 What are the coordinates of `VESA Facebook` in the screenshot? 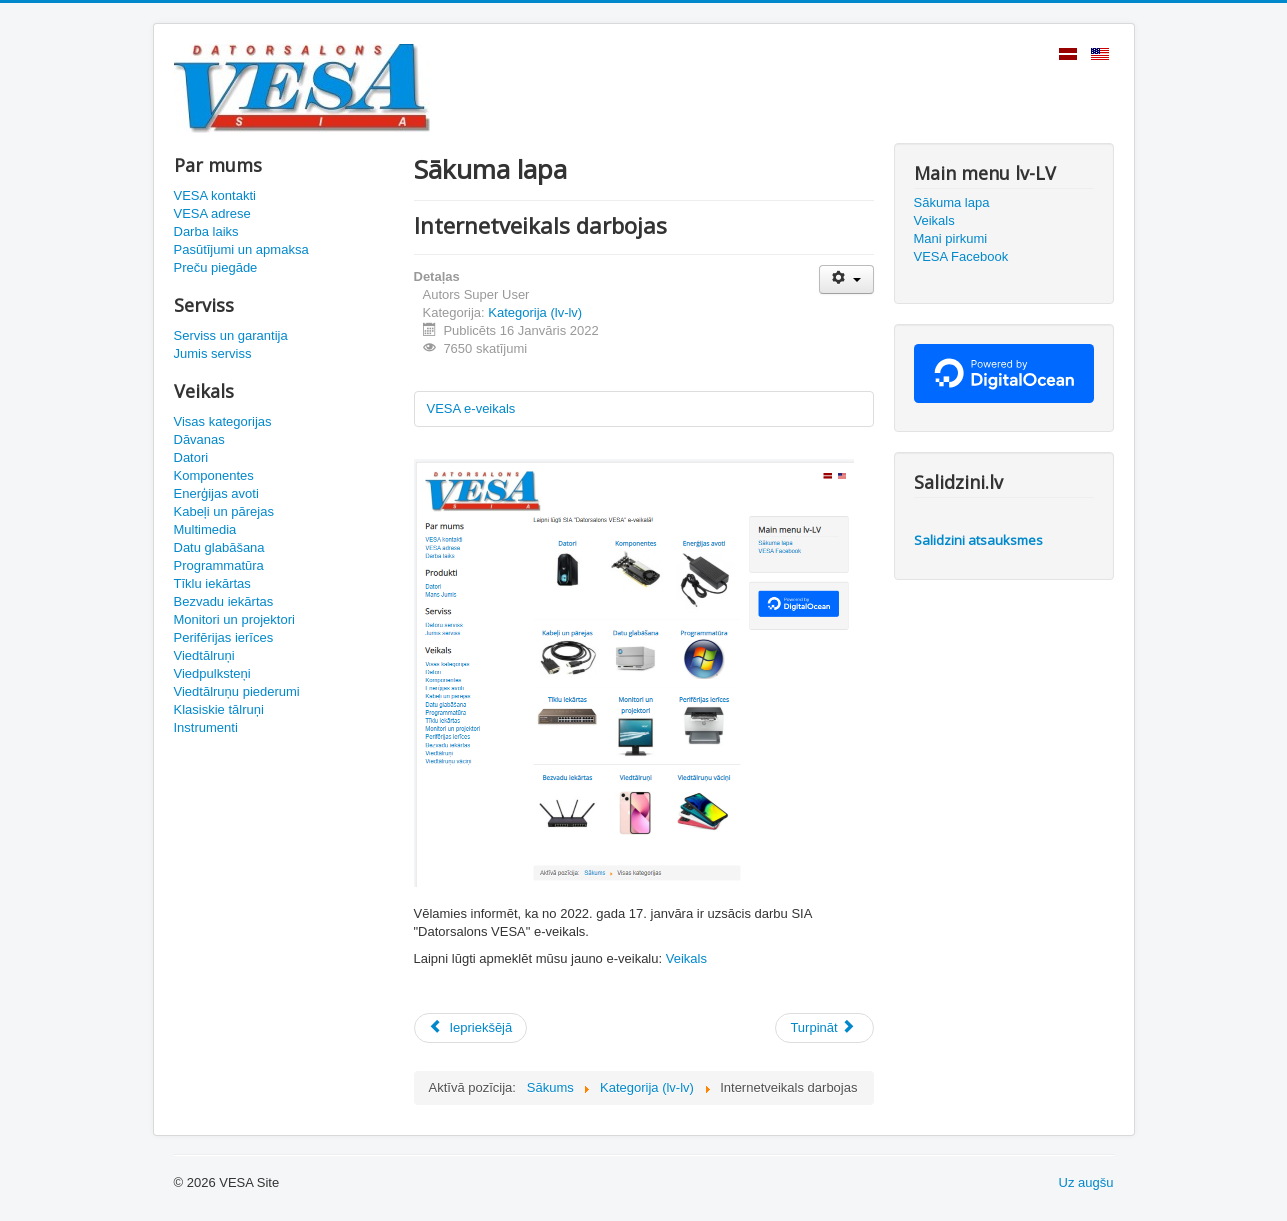 It's located at (961, 256).